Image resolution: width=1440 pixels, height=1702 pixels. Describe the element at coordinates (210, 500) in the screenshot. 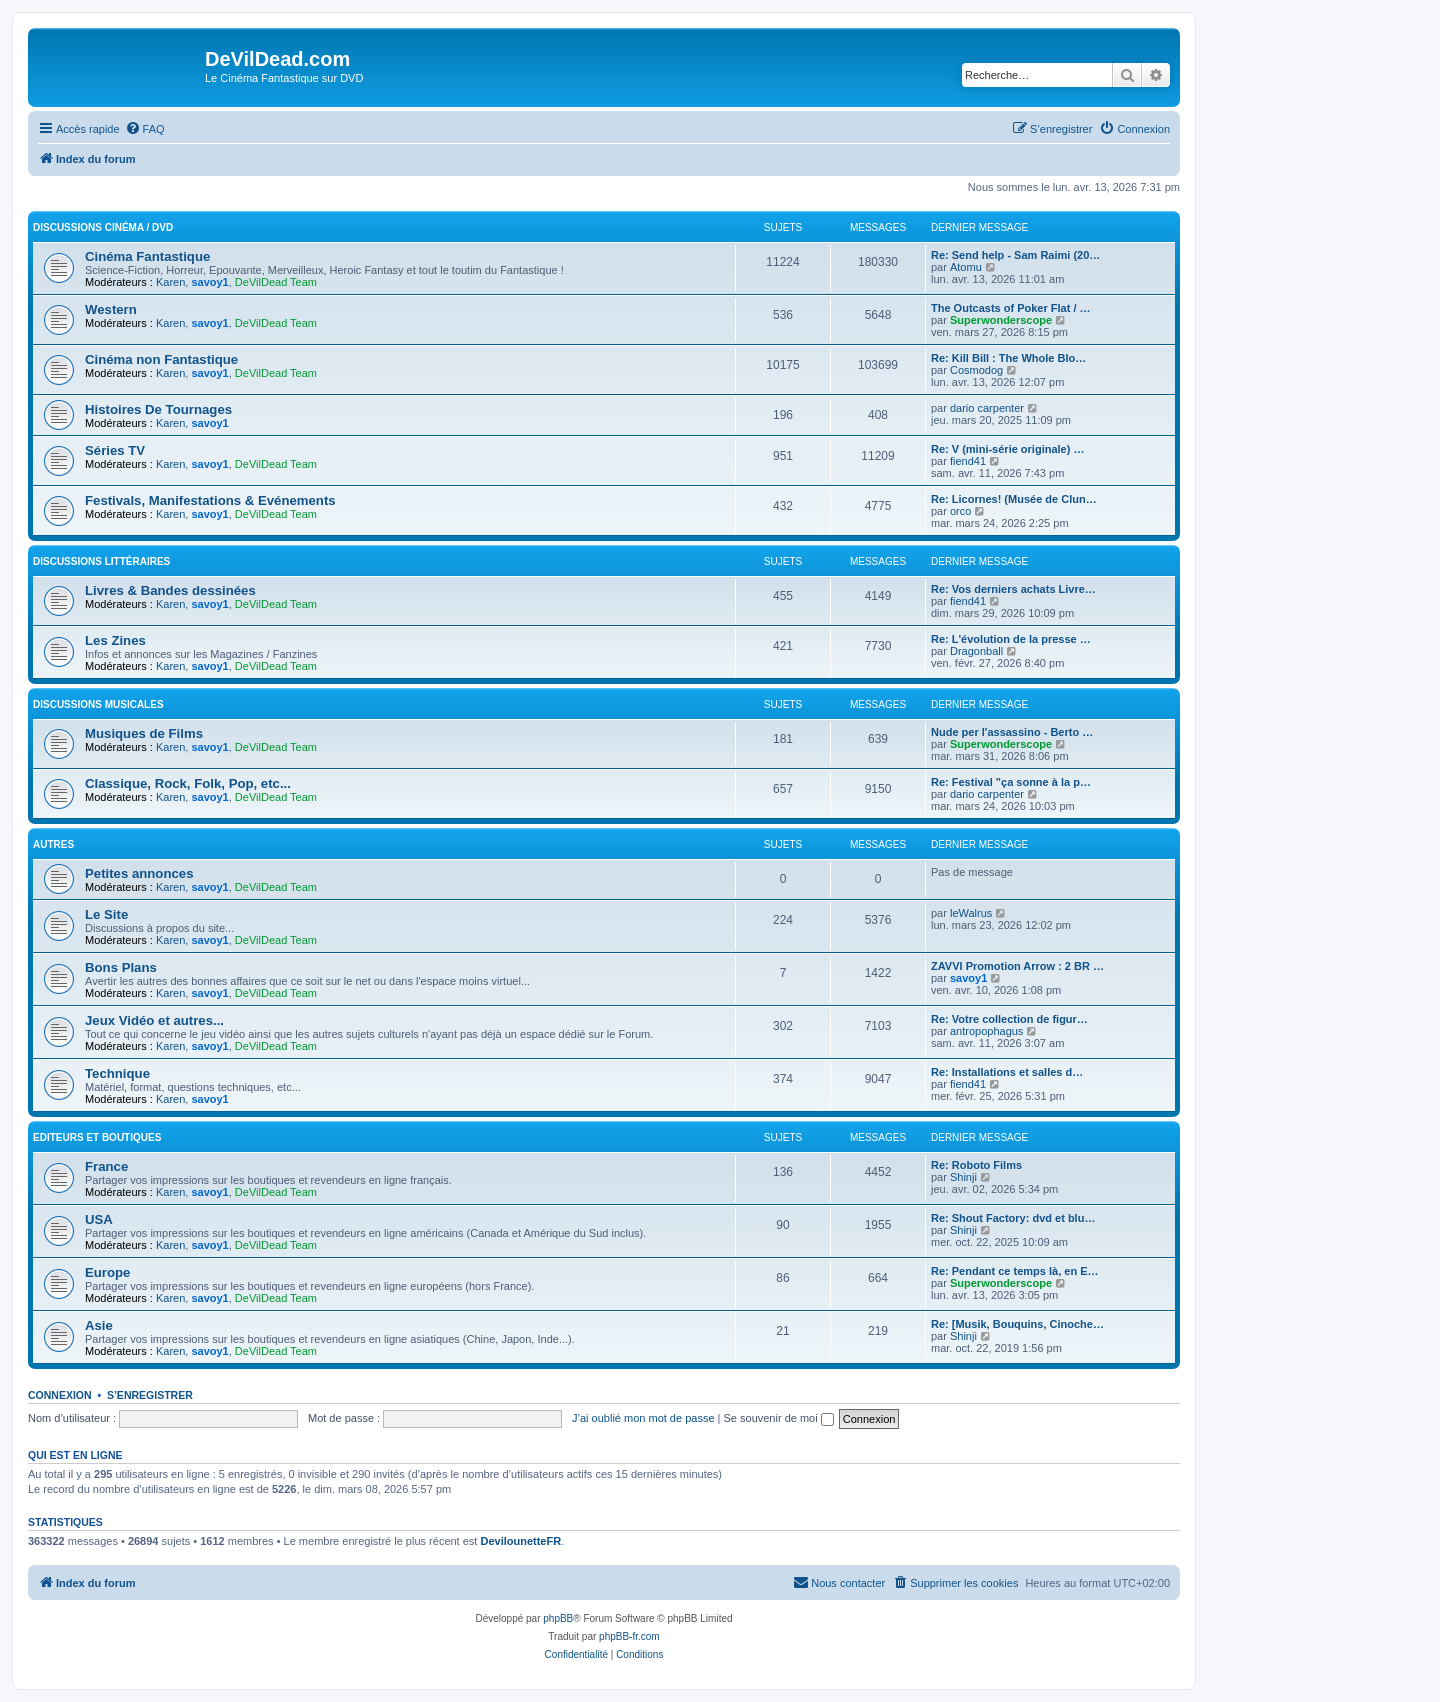

I see `Festivals, Manifestations & Evénements` at that location.